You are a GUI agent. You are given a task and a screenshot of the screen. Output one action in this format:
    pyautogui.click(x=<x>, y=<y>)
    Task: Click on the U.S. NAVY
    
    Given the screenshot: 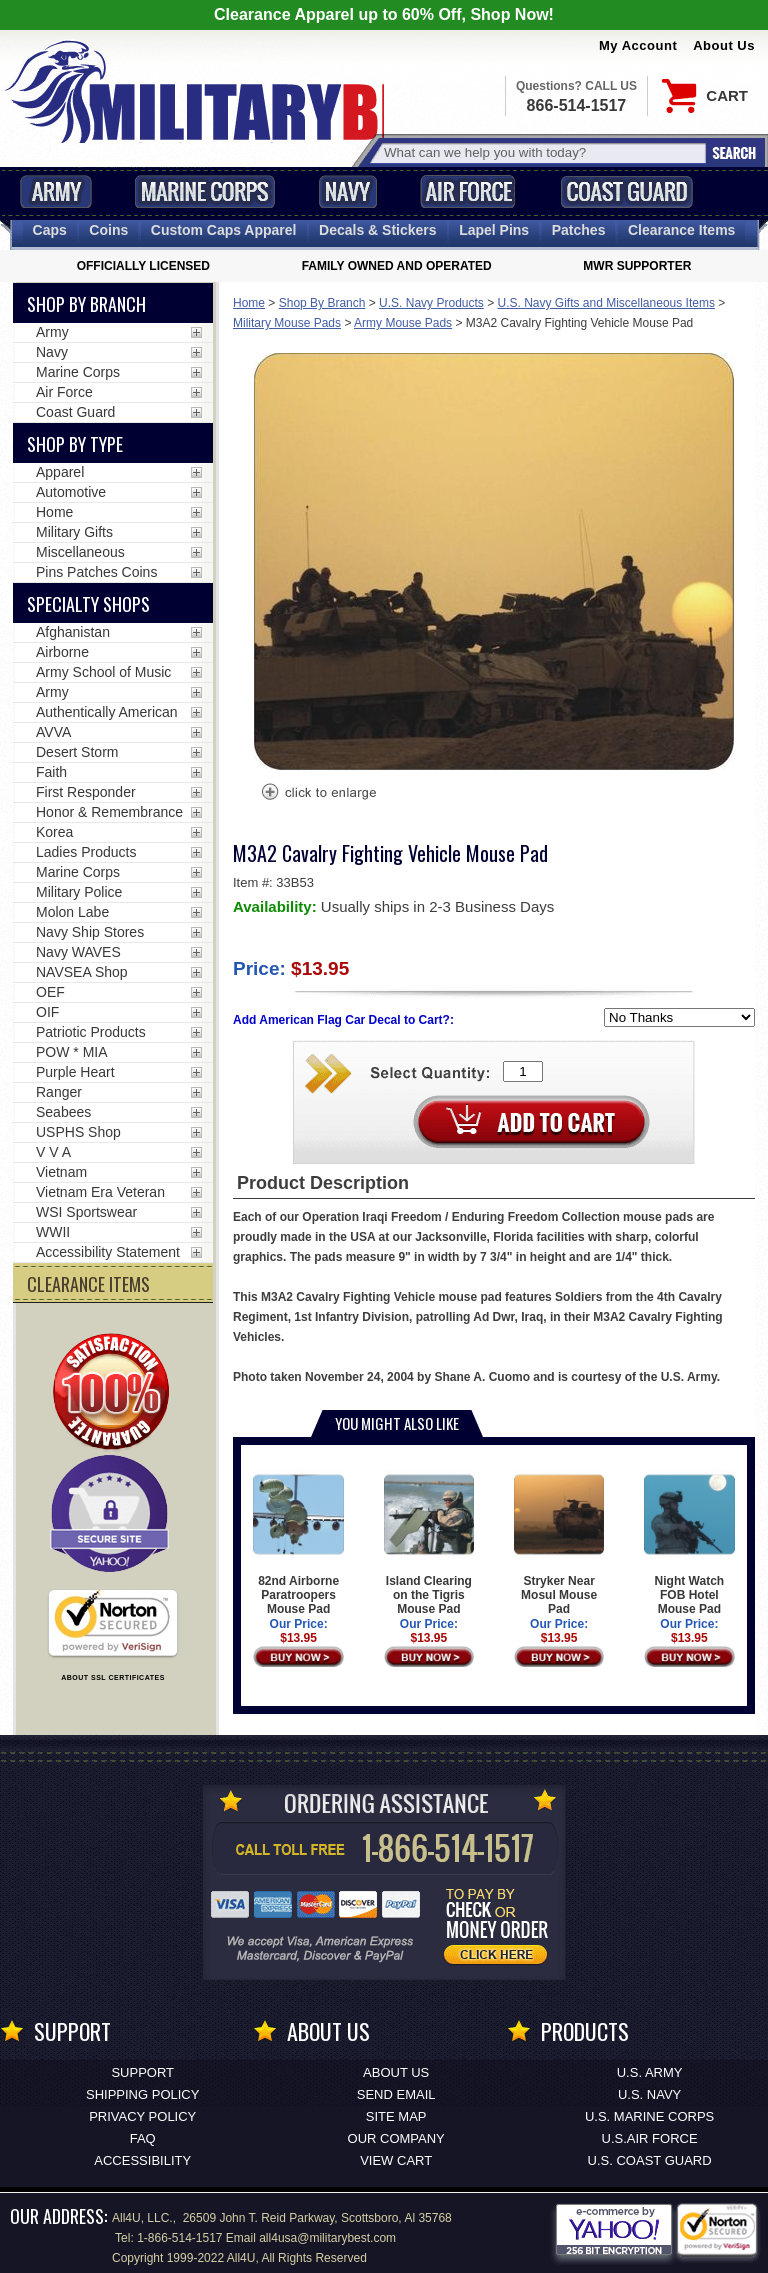 What is the action you would take?
    pyautogui.click(x=649, y=2094)
    